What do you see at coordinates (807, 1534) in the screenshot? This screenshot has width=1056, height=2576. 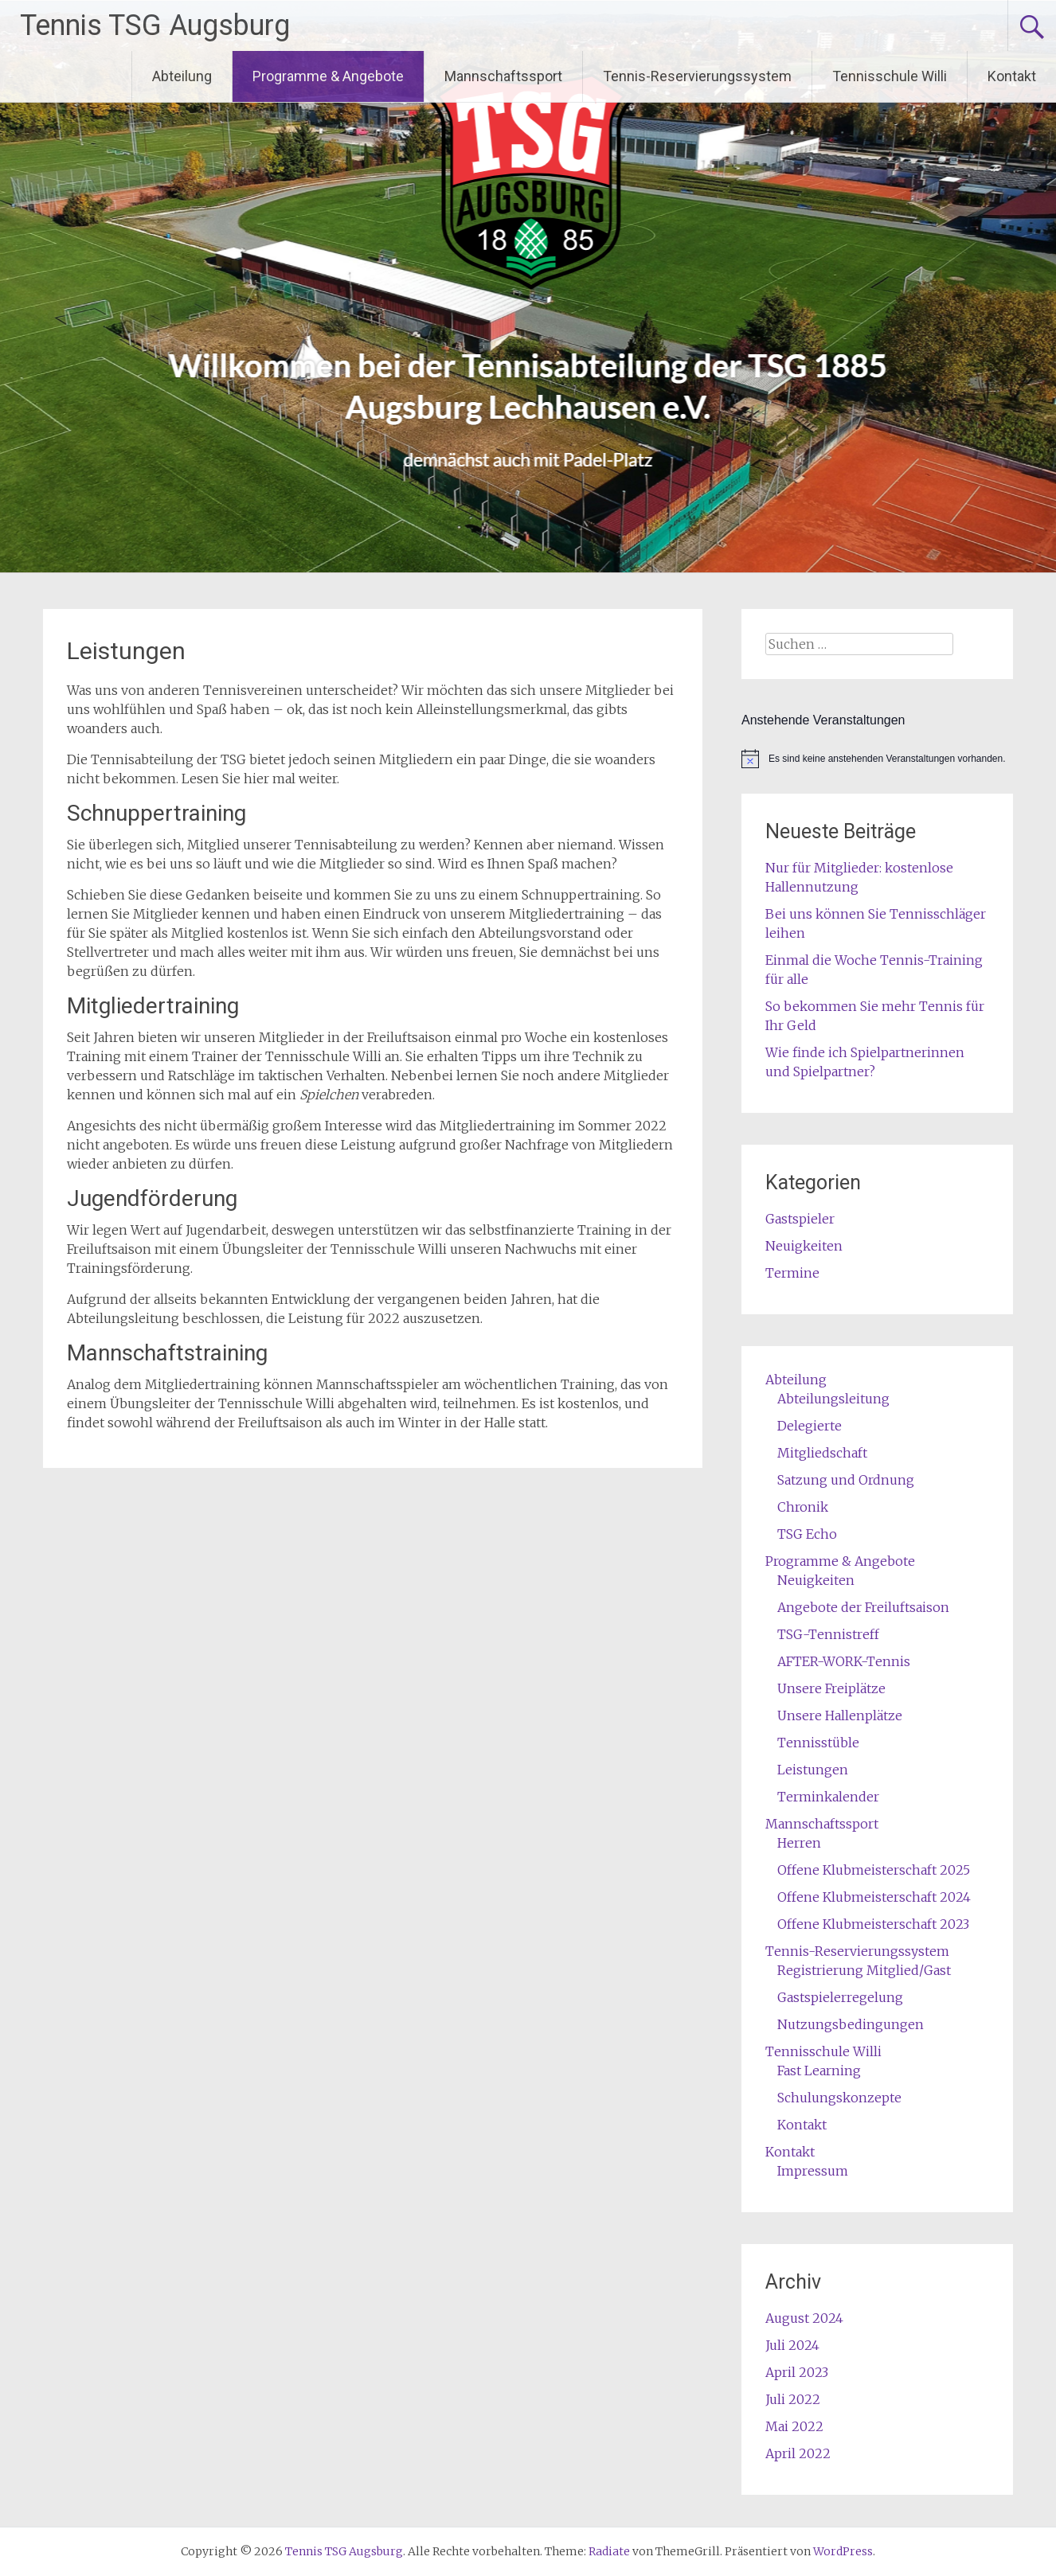 I see `TSG Echo` at bounding box center [807, 1534].